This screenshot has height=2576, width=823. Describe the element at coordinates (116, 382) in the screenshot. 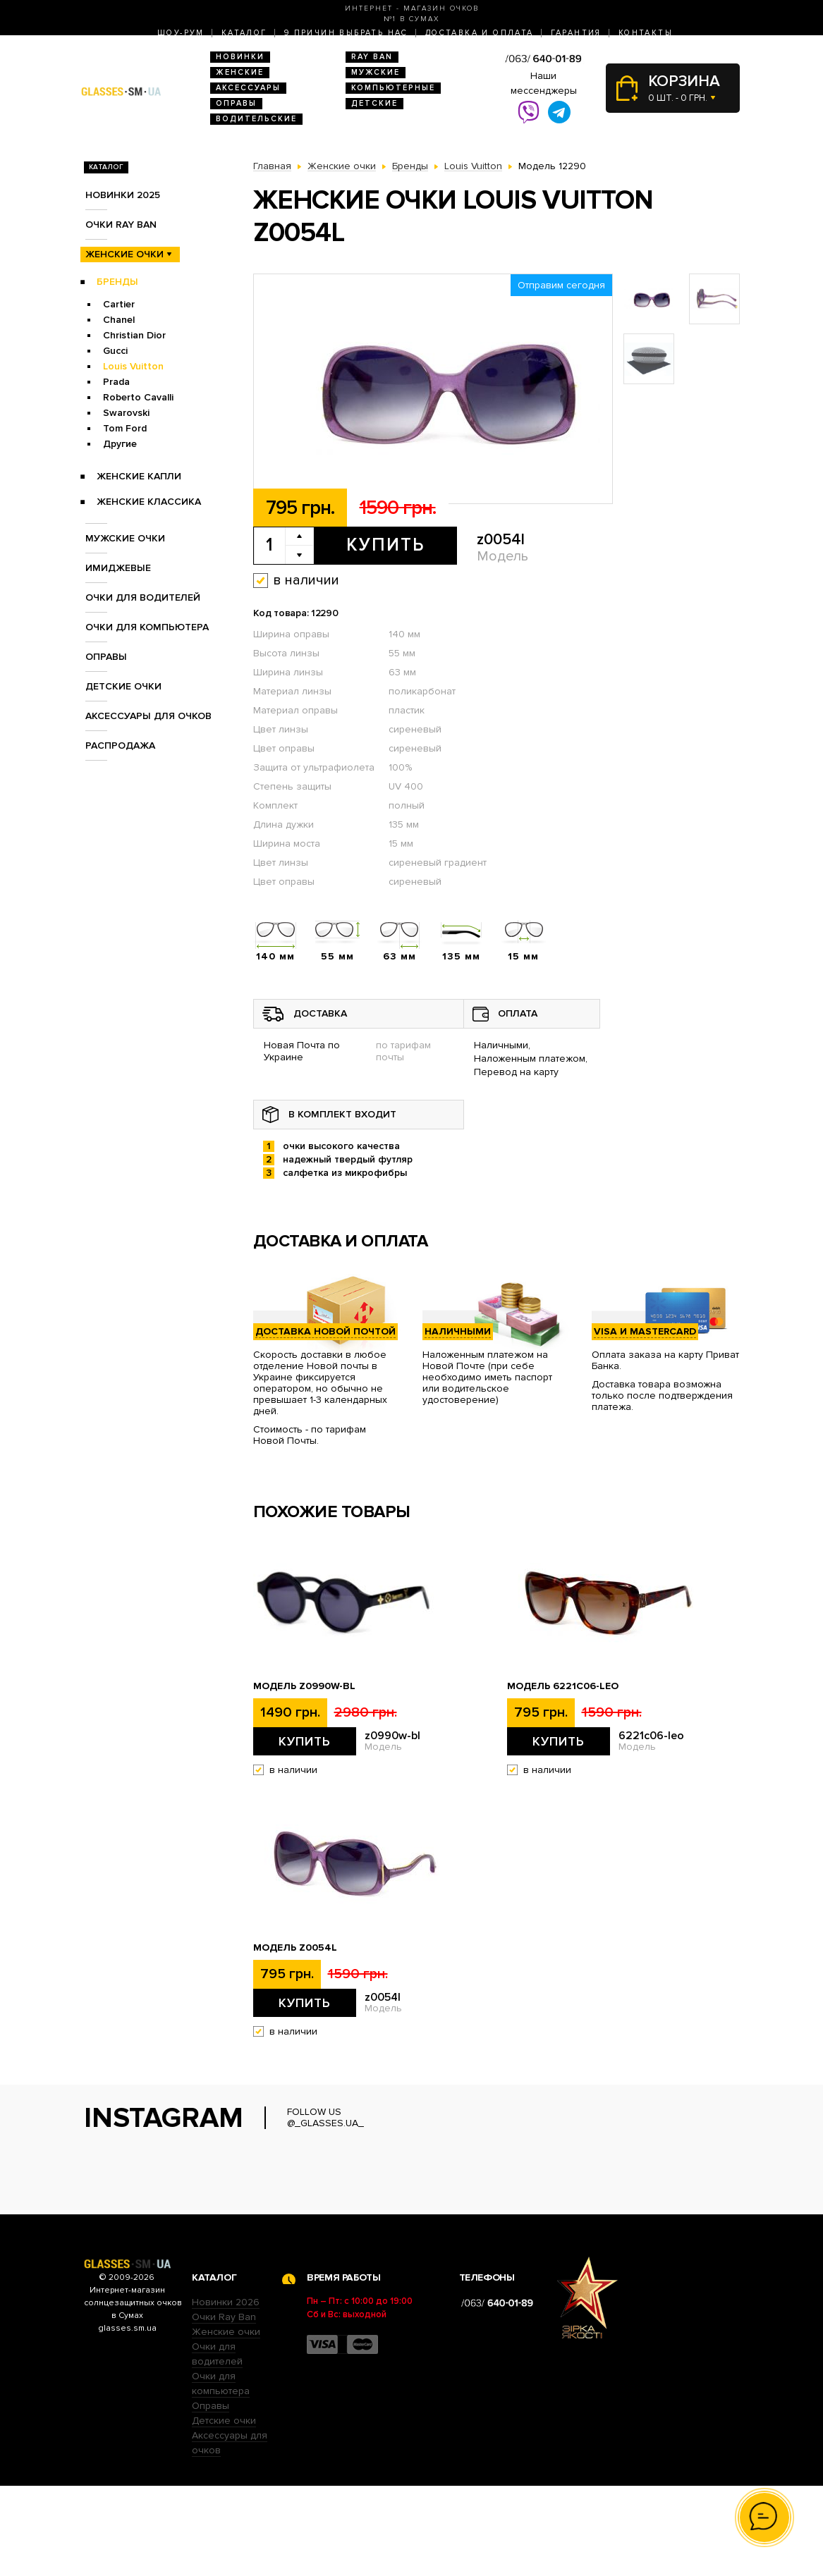

I see `Prada` at that location.